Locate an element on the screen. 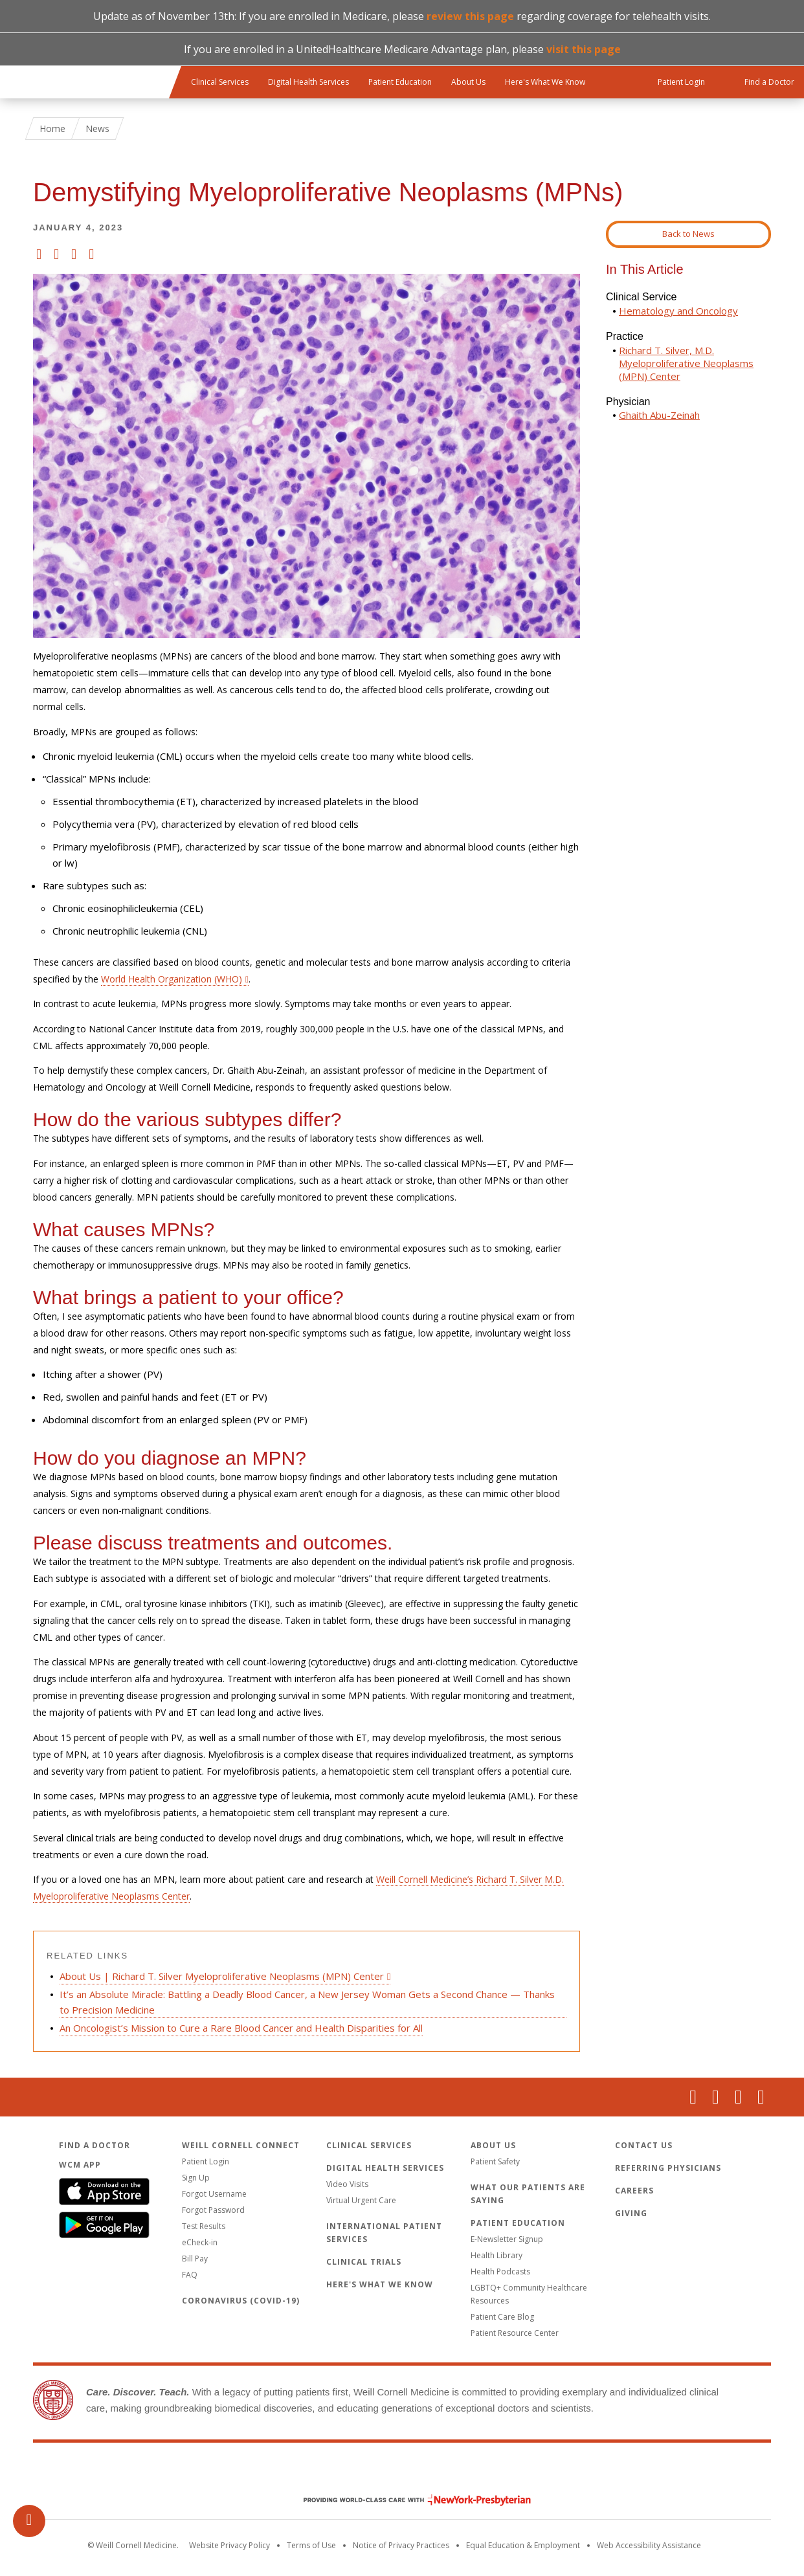  Patient Education is located at coordinates (400, 81).